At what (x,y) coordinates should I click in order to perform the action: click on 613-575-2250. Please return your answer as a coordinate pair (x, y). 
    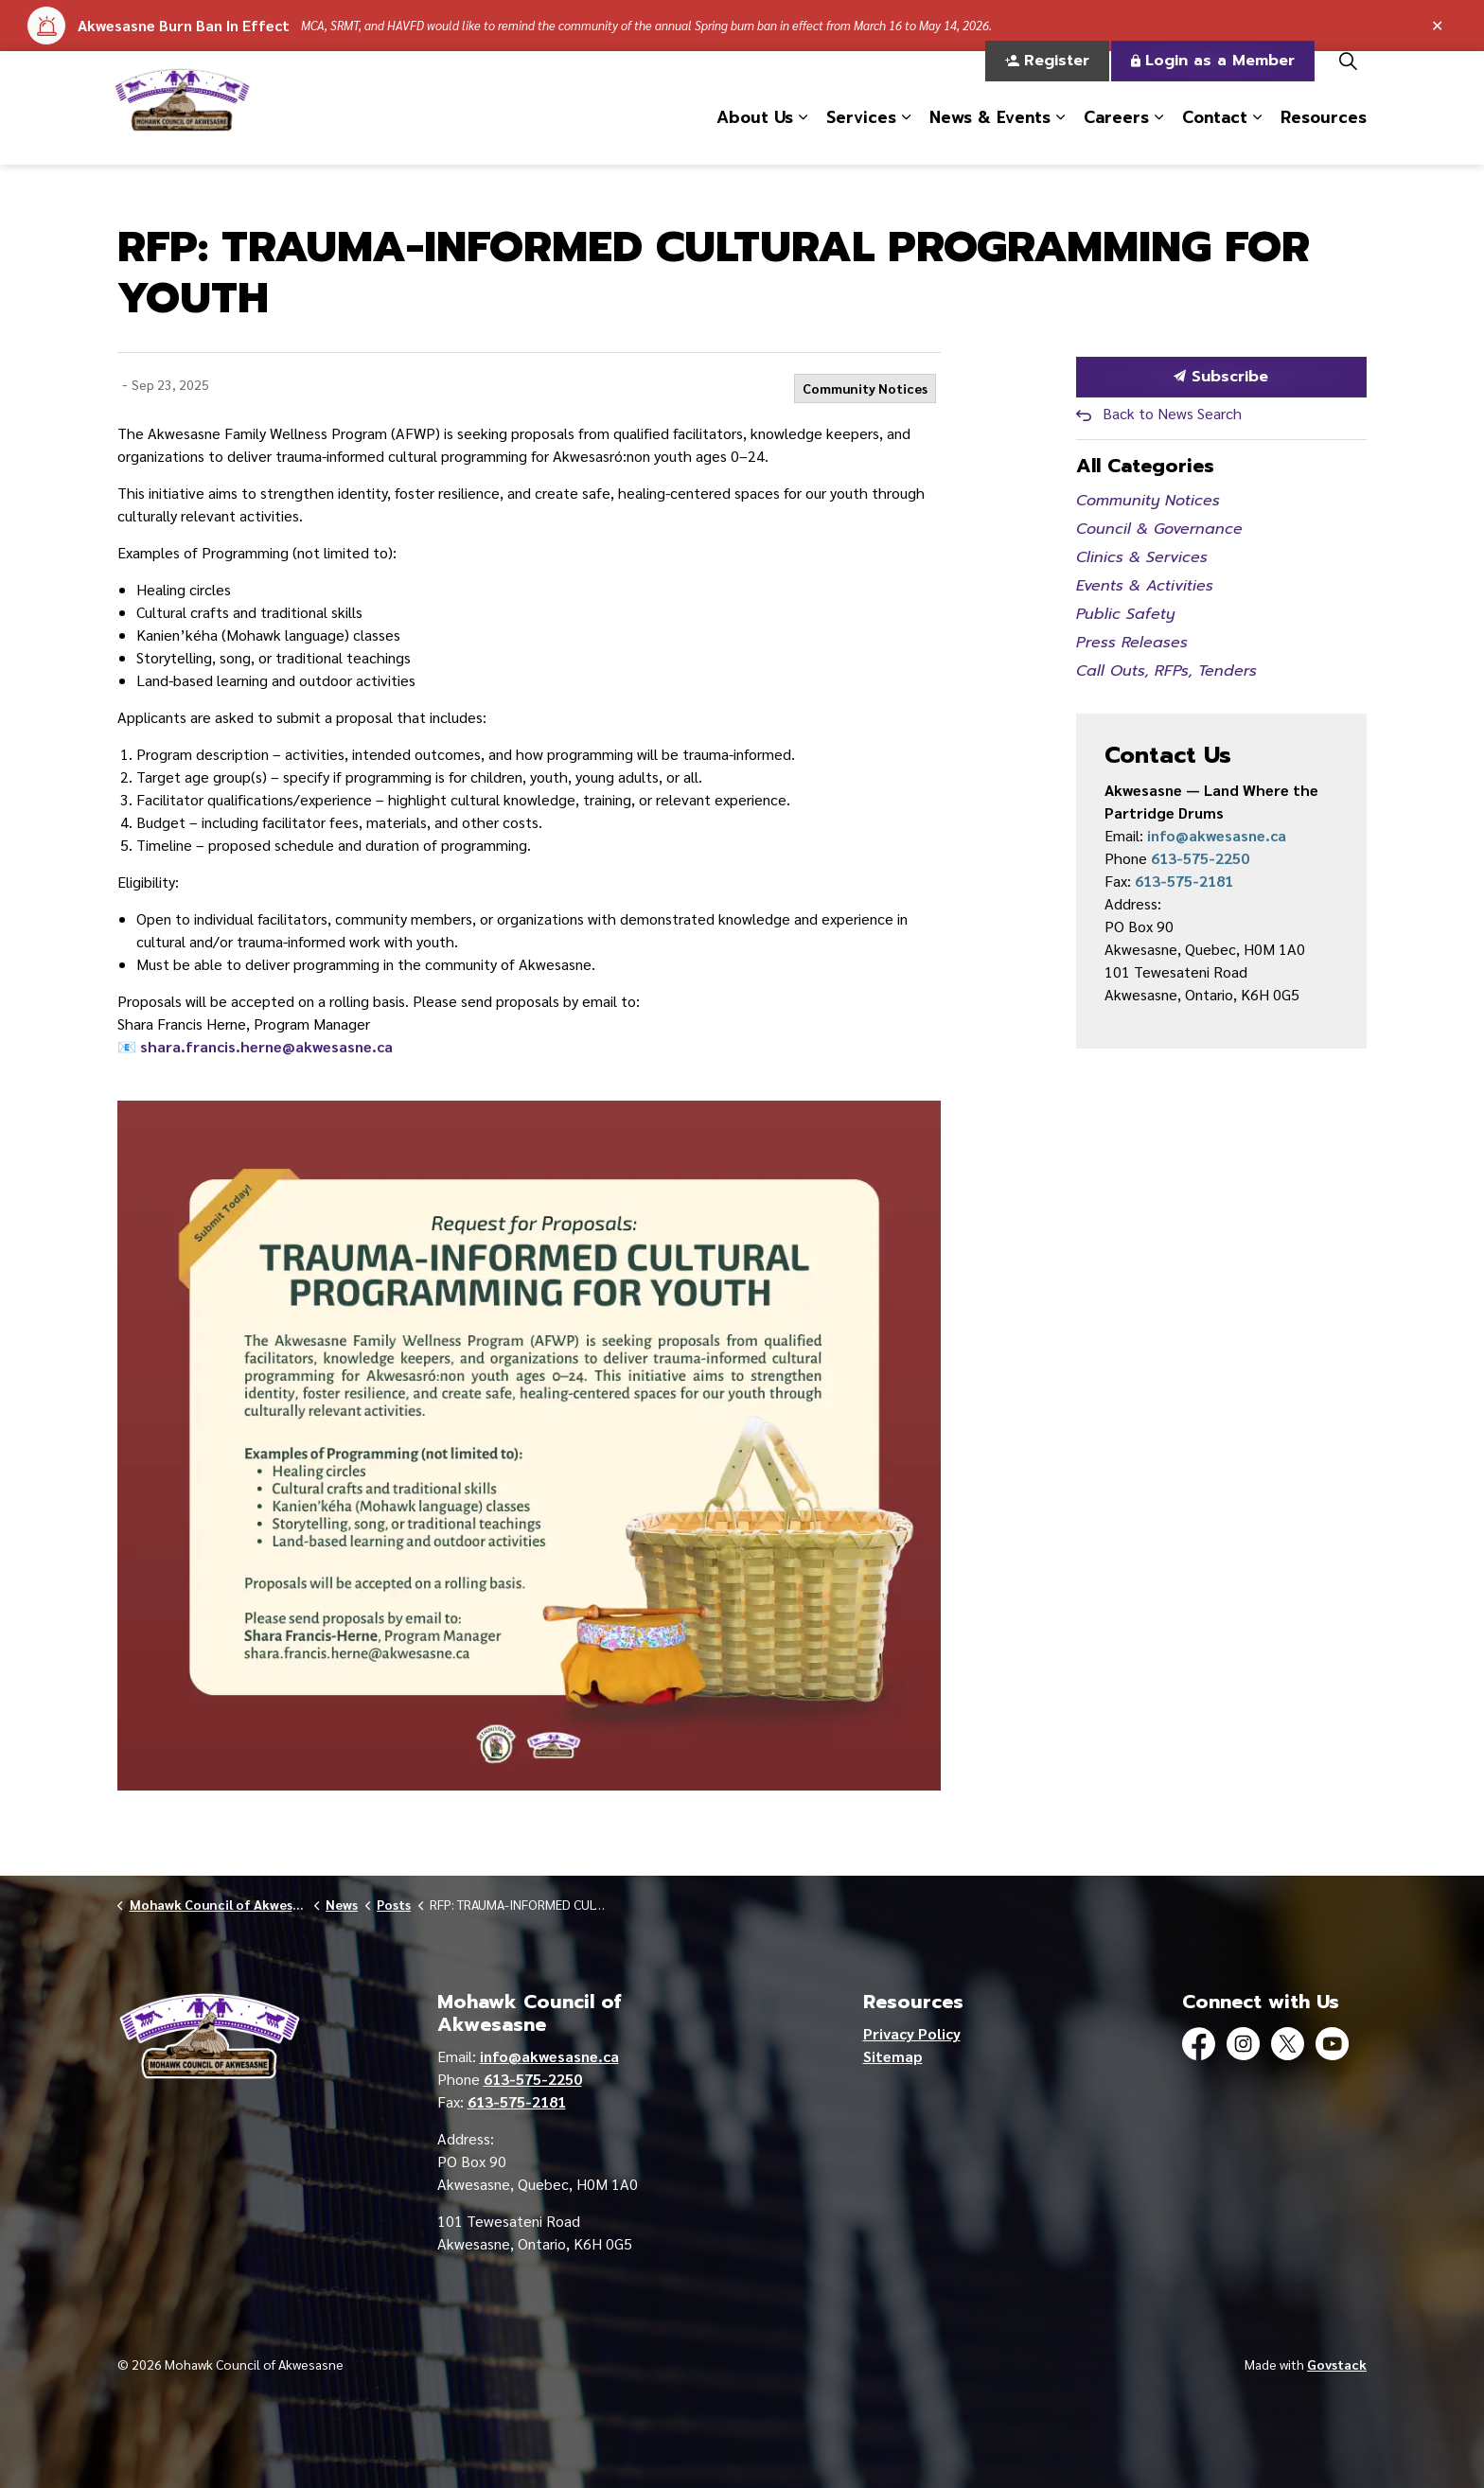
    Looking at the image, I should click on (1200, 858).